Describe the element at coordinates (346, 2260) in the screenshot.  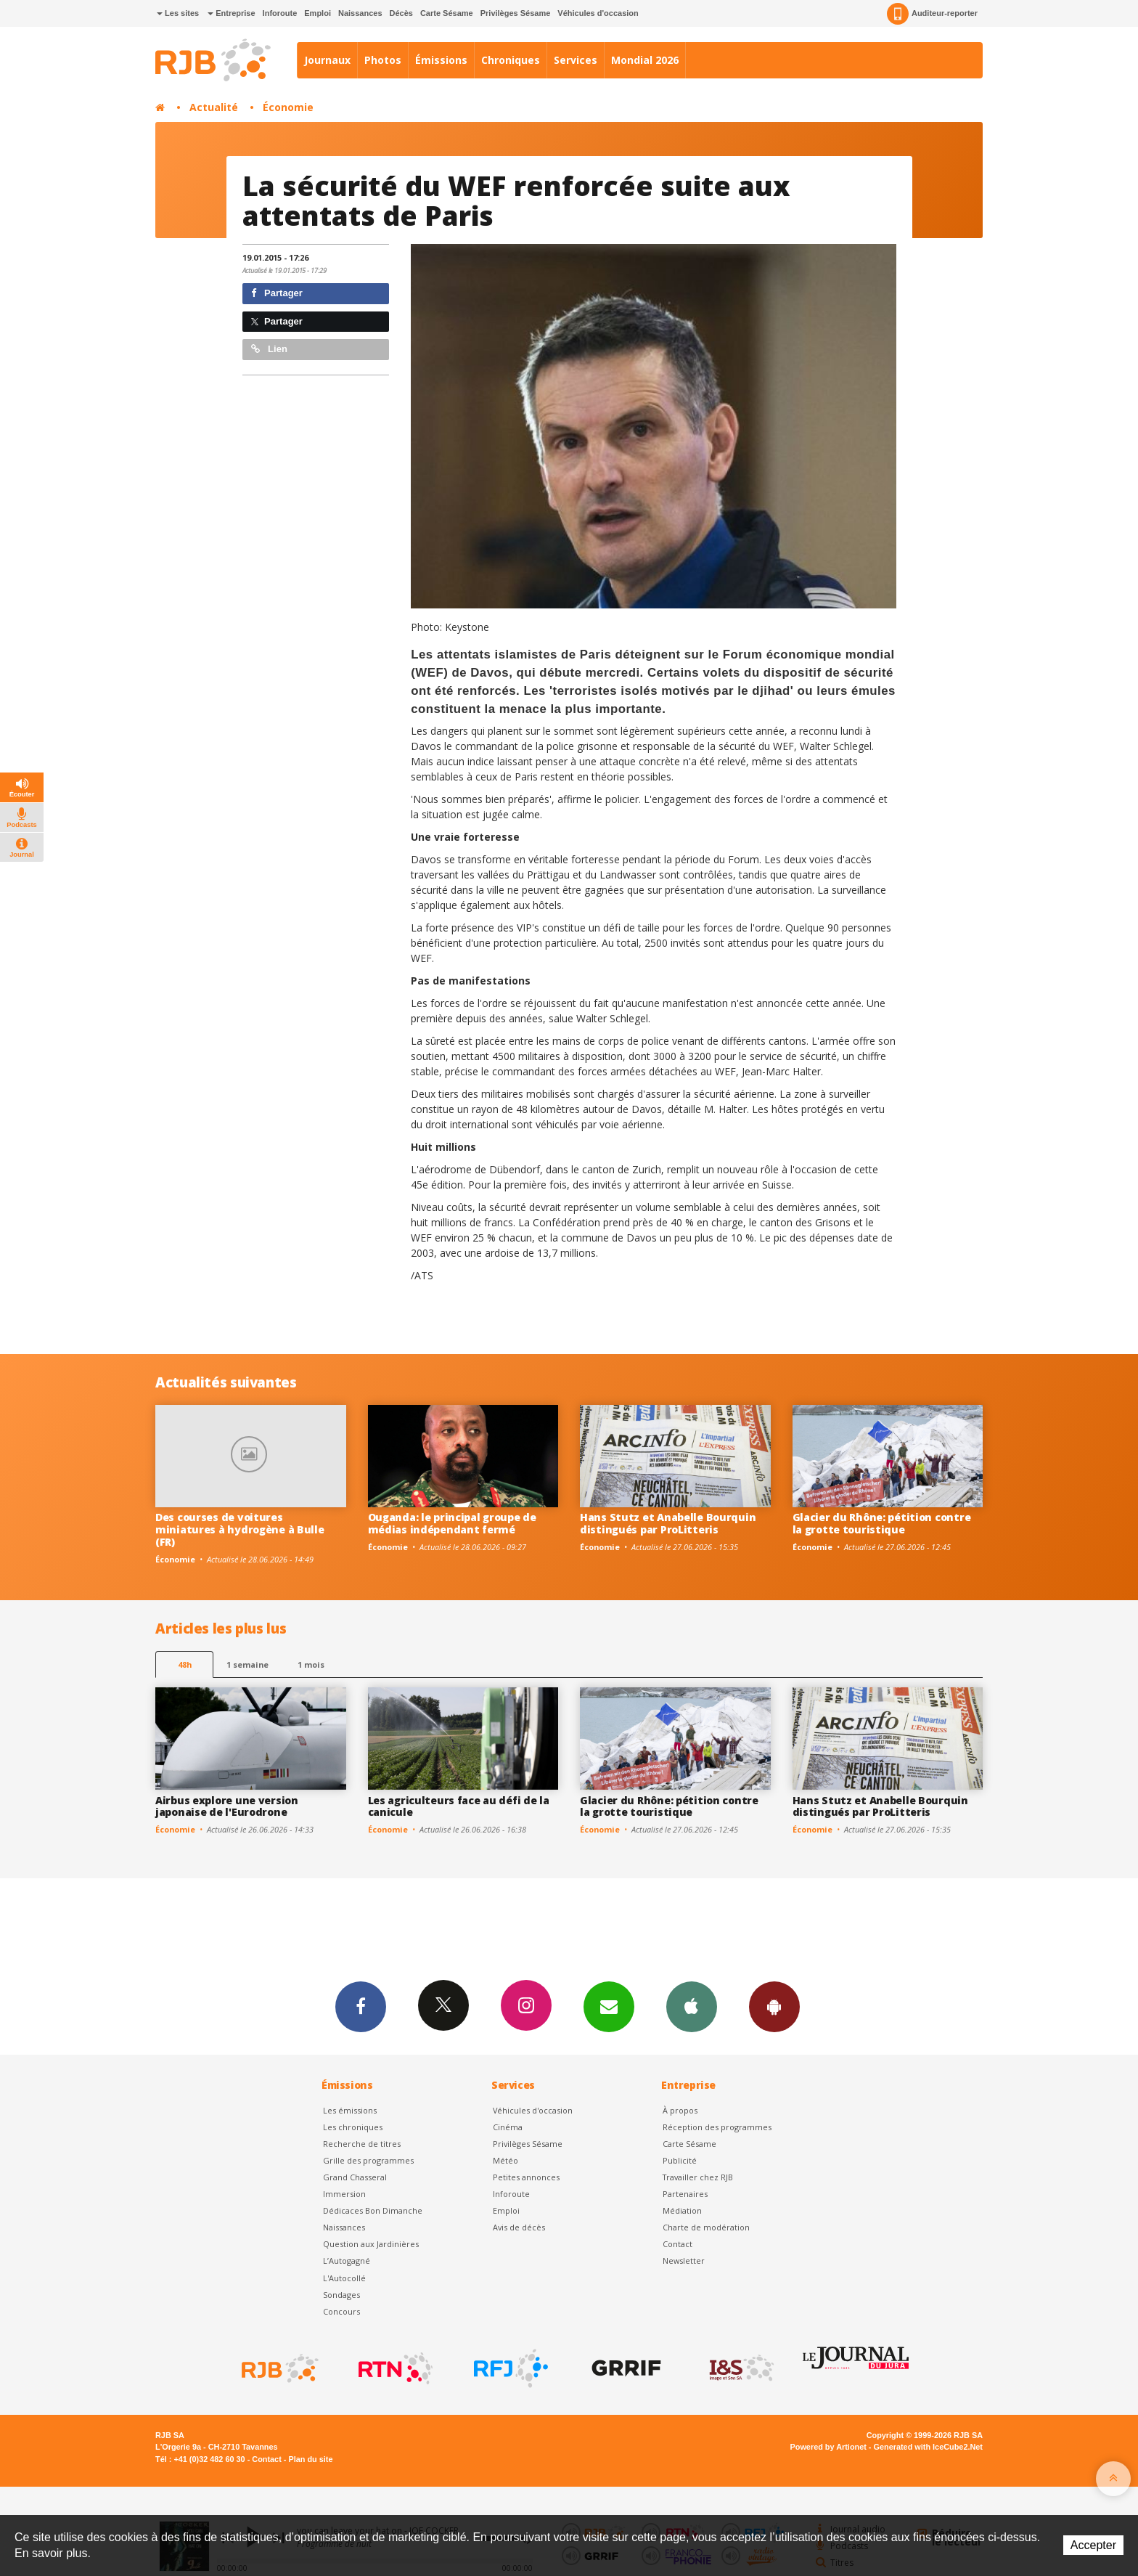
I see `L’Autogagné` at that location.